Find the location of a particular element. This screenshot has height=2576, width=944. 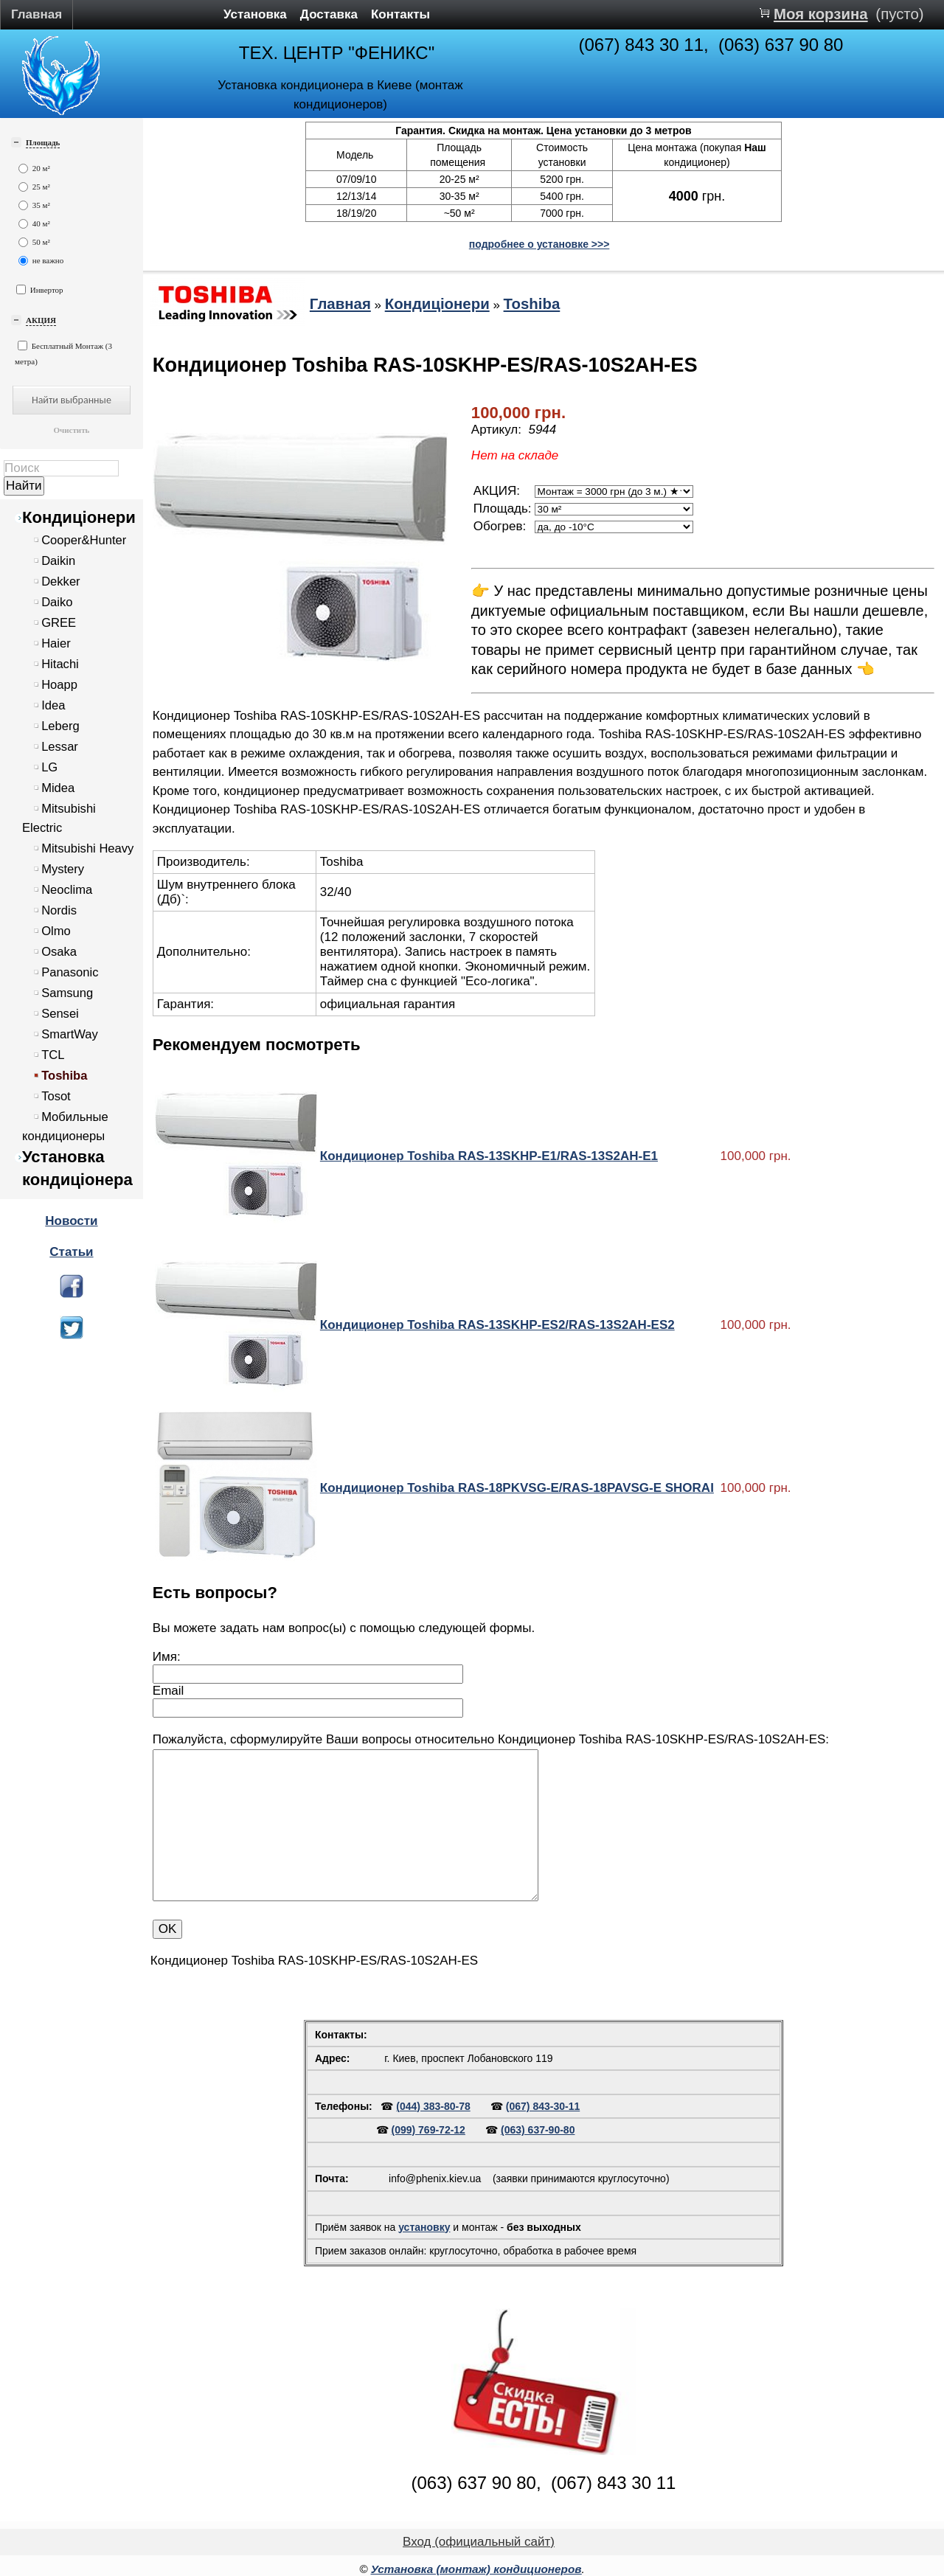

Новости is located at coordinates (71, 1221).